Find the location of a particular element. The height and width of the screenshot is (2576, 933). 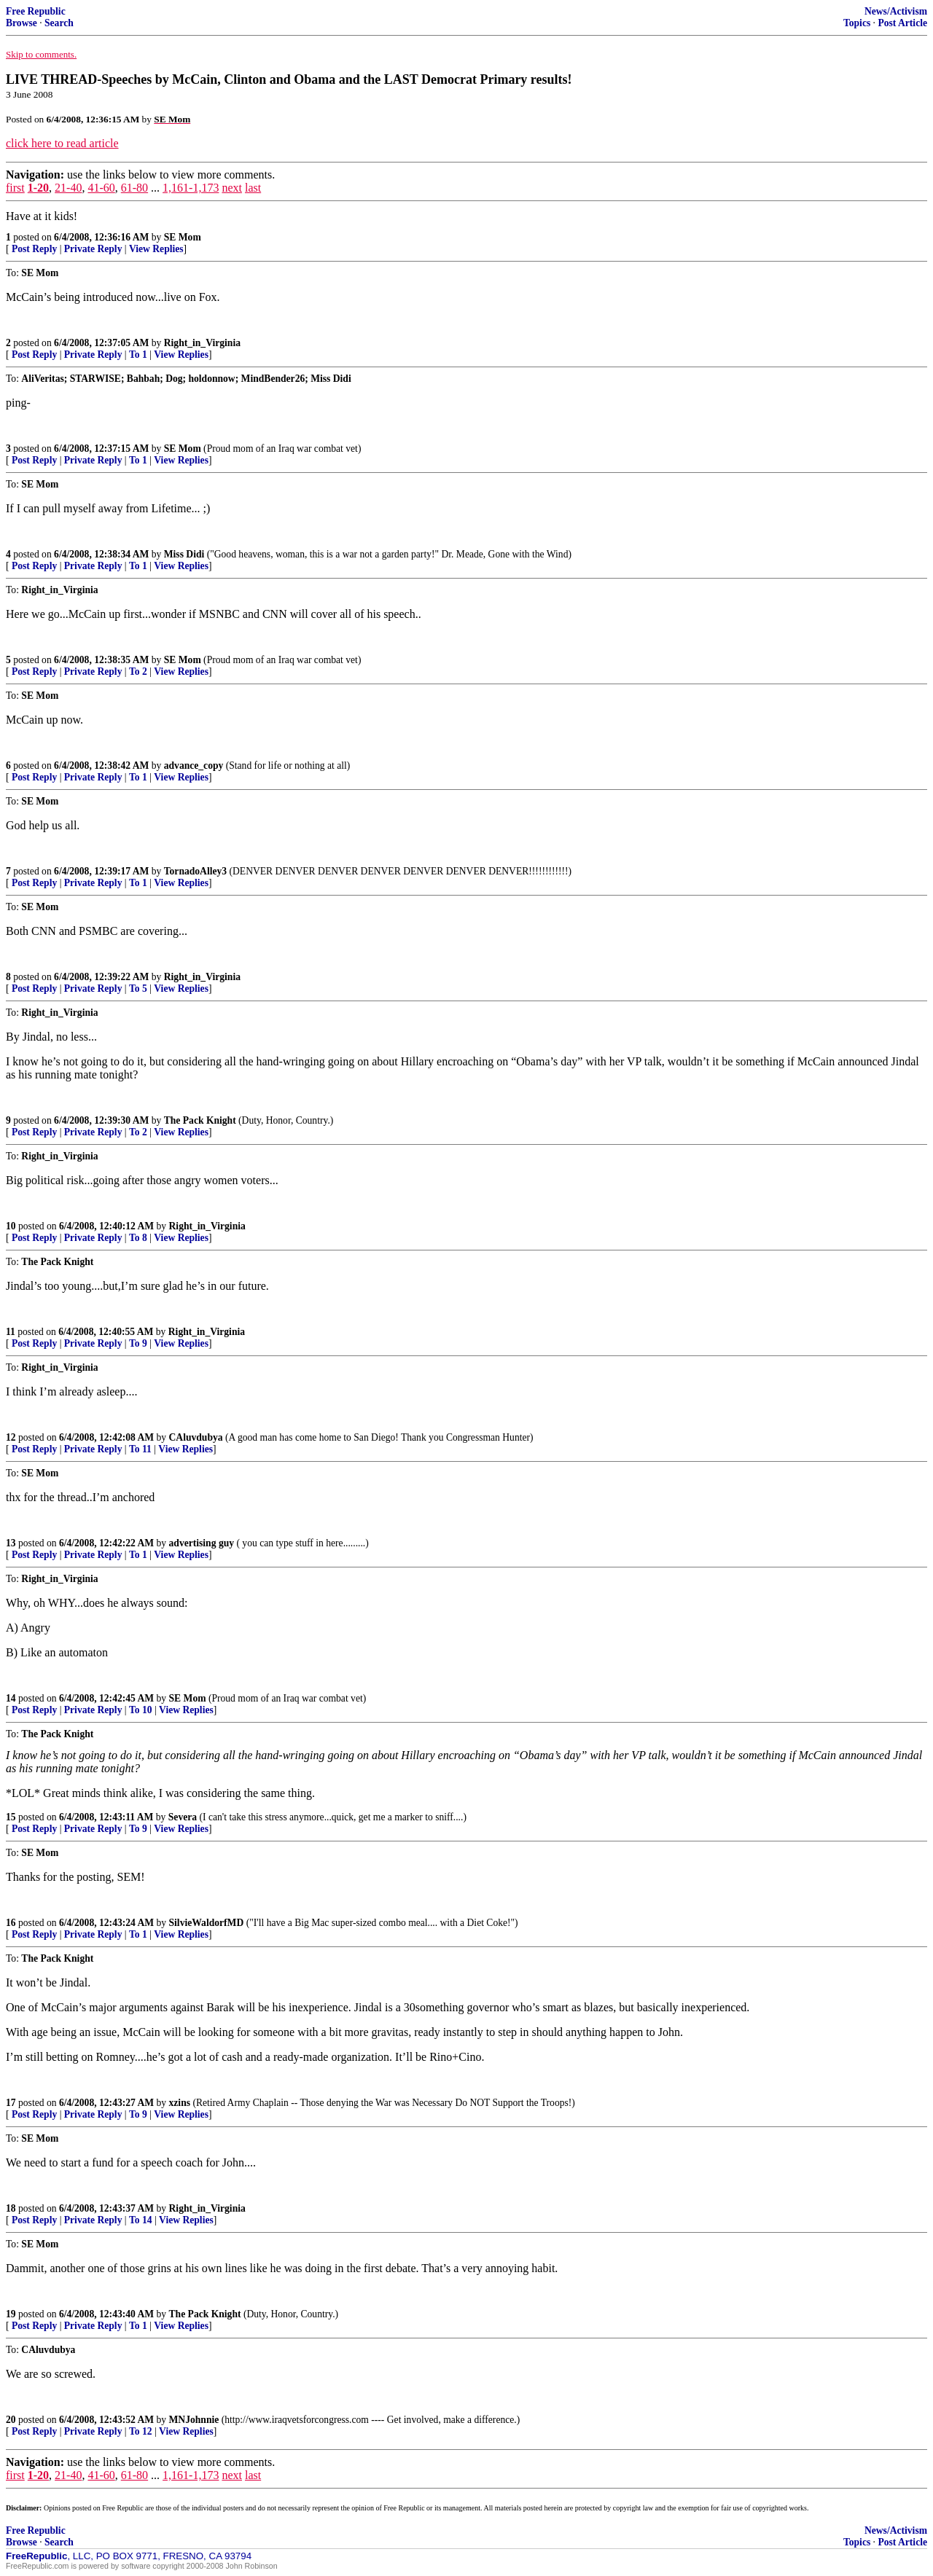

Search is located at coordinates (59, 22).